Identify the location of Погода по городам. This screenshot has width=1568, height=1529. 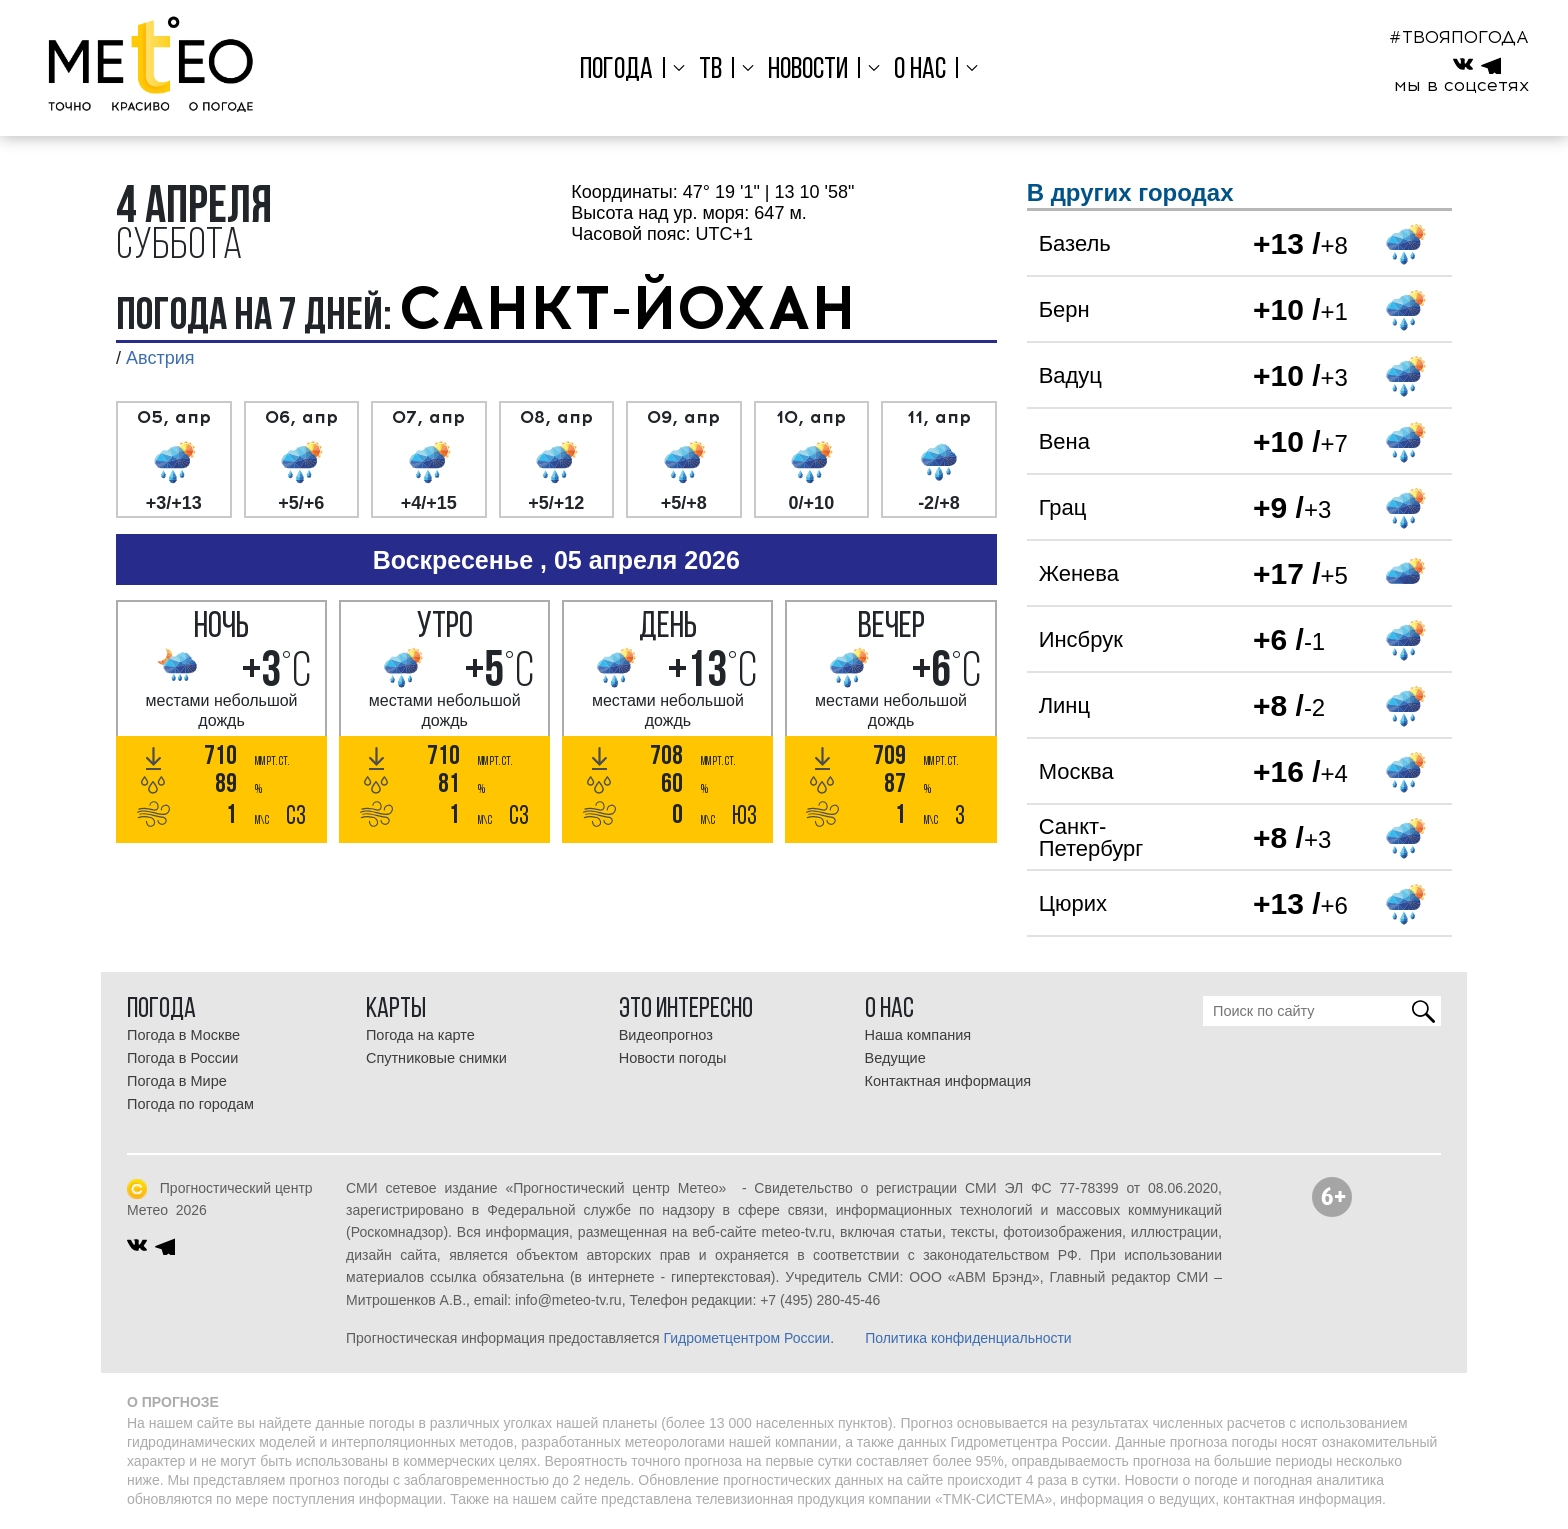
(190, 1104).